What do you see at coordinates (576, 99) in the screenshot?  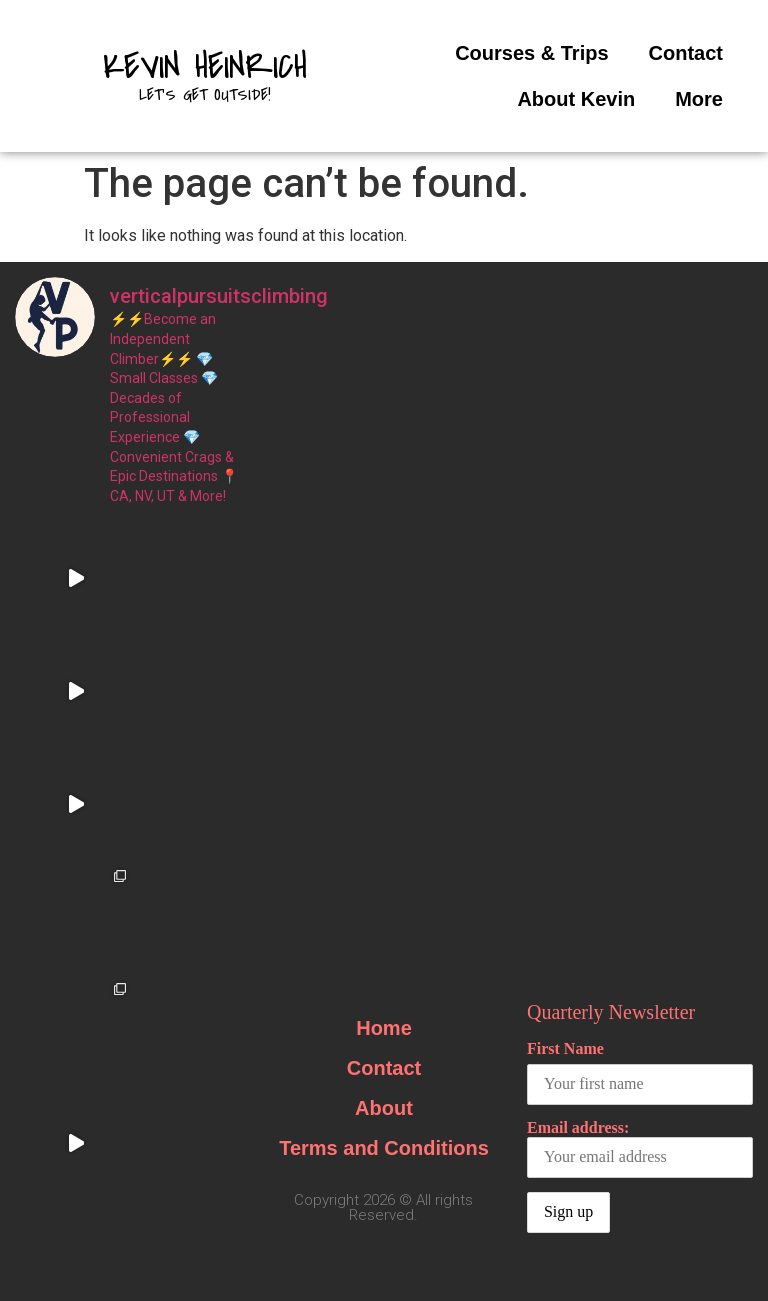 I see `About Kevin` at bounding box center [576, 99].